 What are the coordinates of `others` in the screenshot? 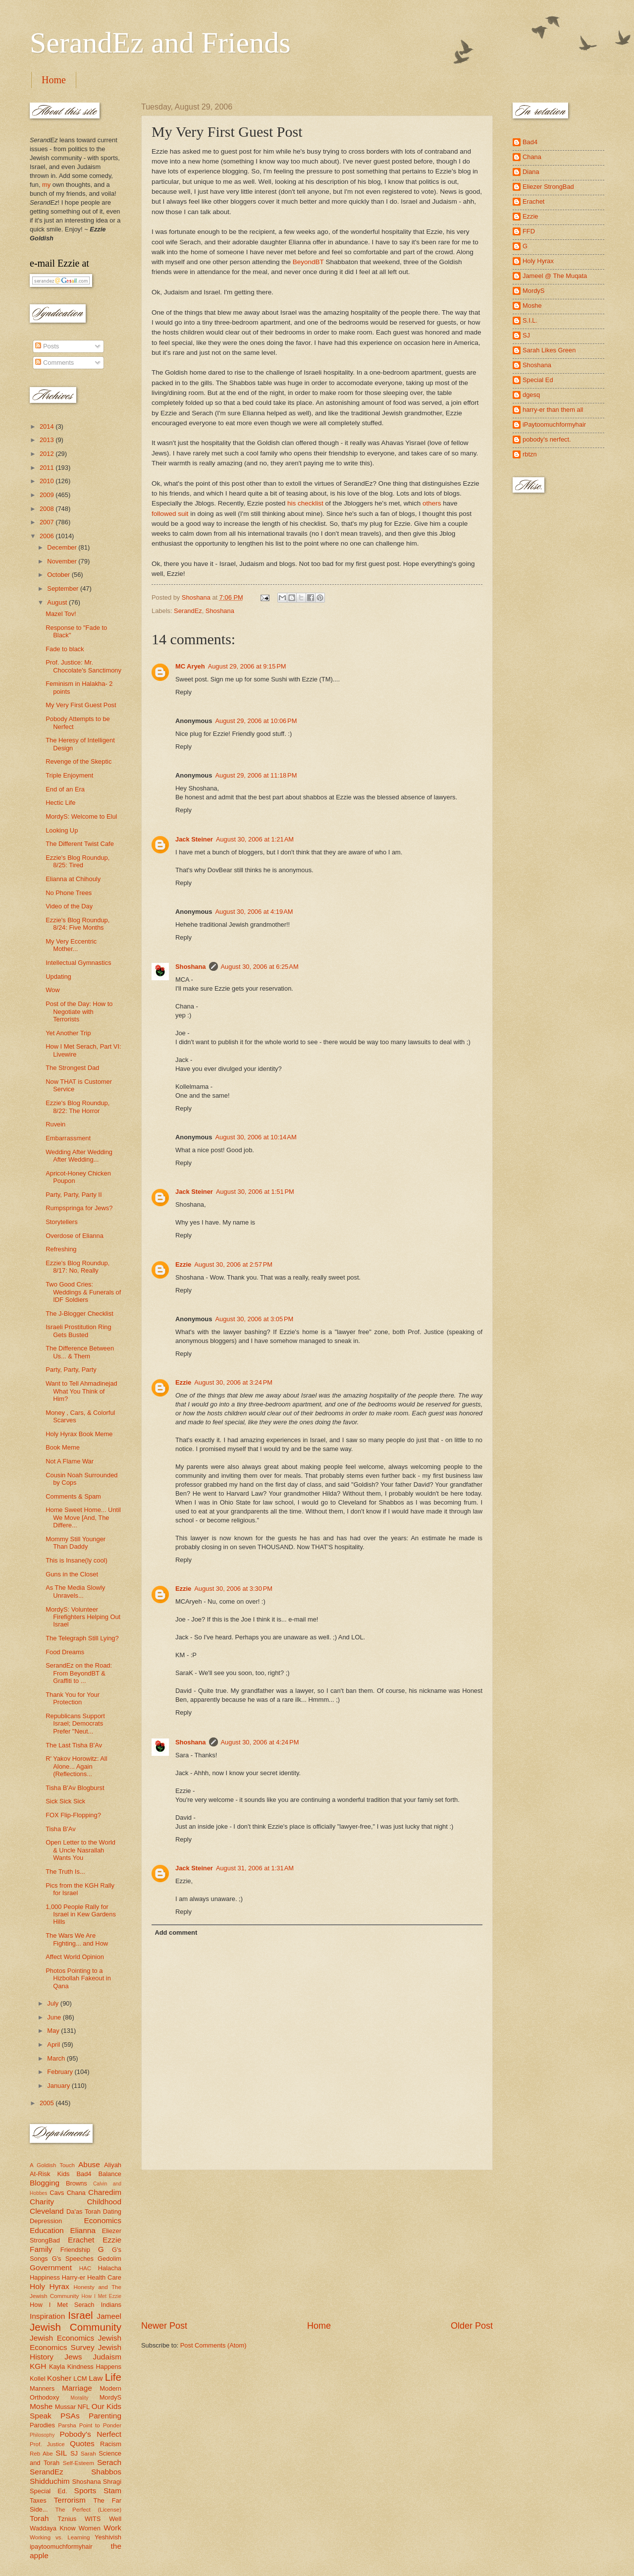 It's located at (432, 503).